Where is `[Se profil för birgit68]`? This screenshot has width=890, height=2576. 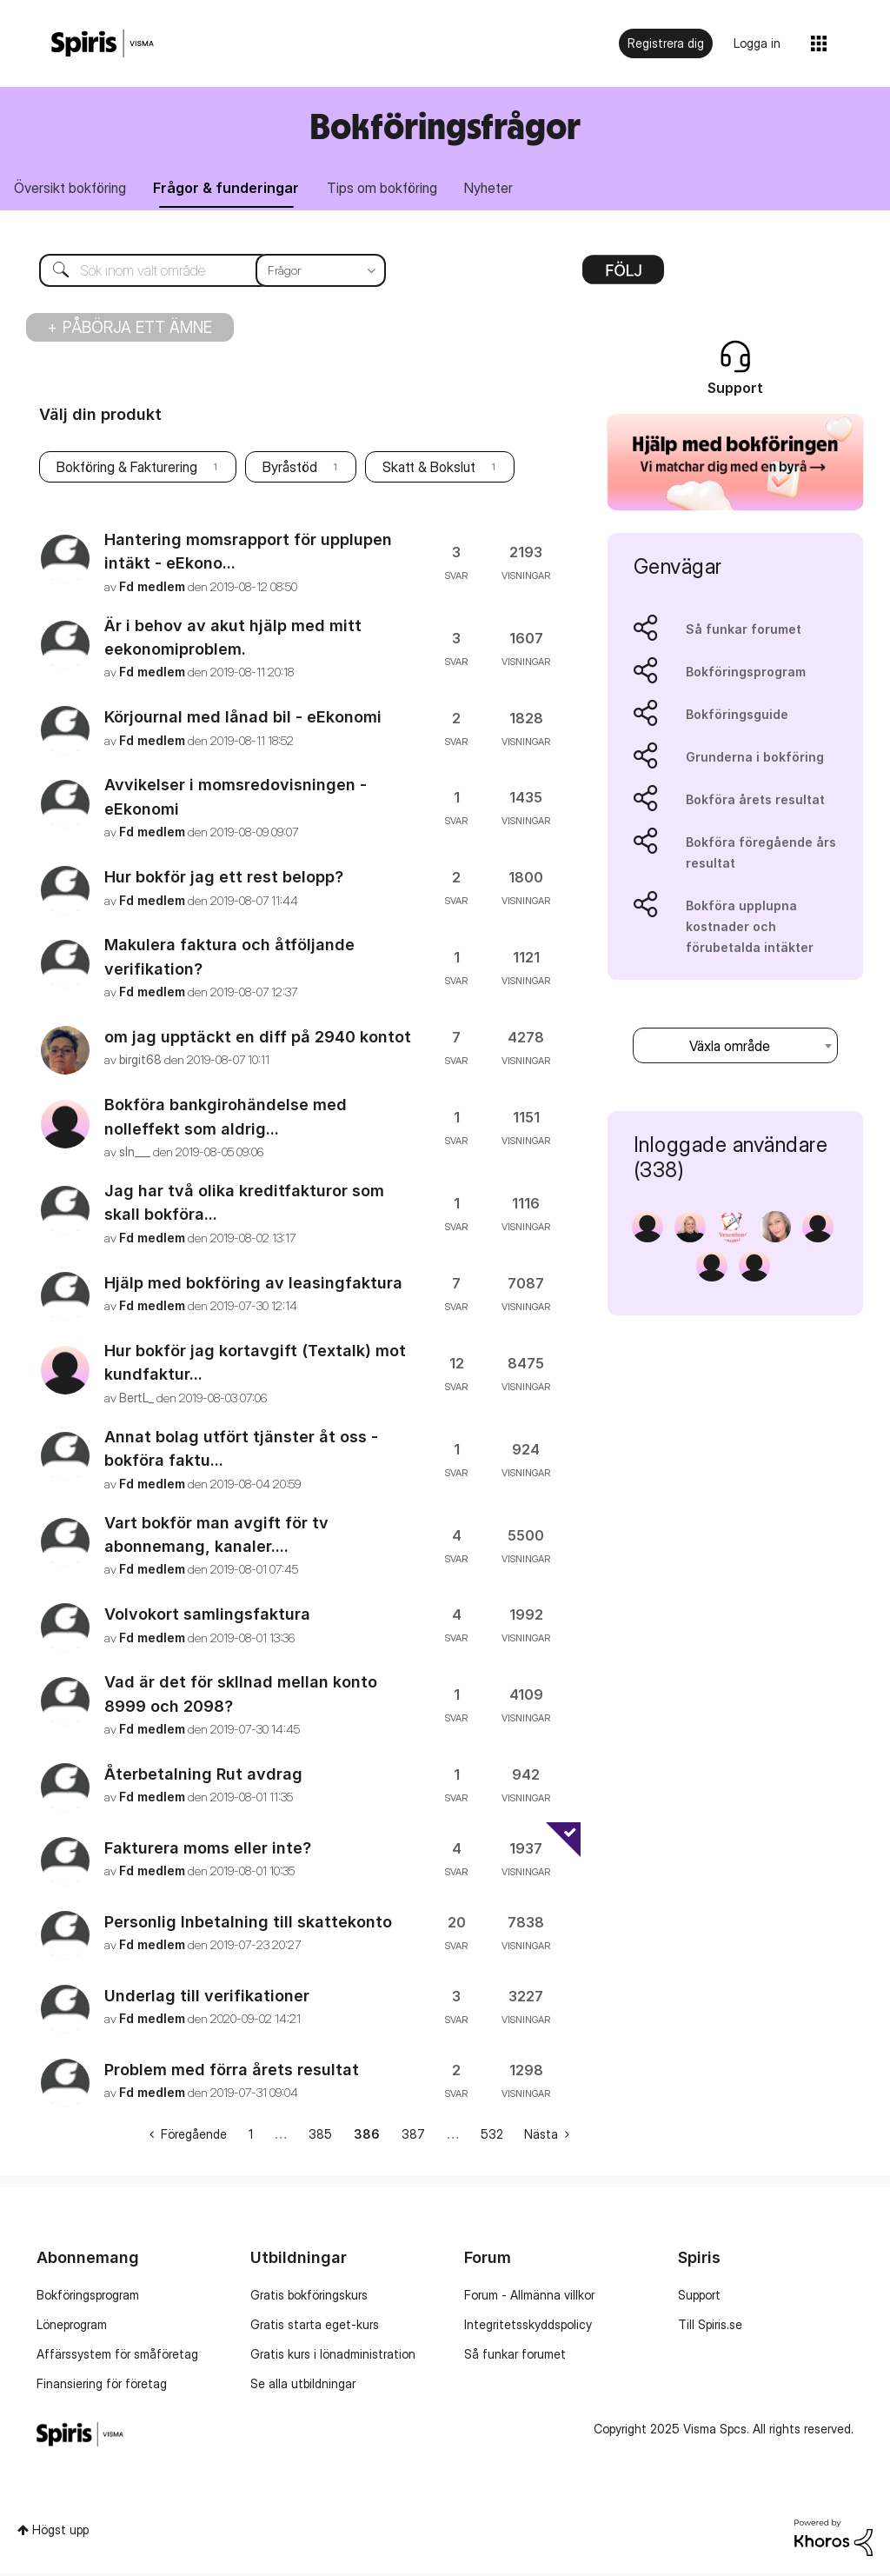 [Se profil för birgit68] is located at coordinates (140, 1062).